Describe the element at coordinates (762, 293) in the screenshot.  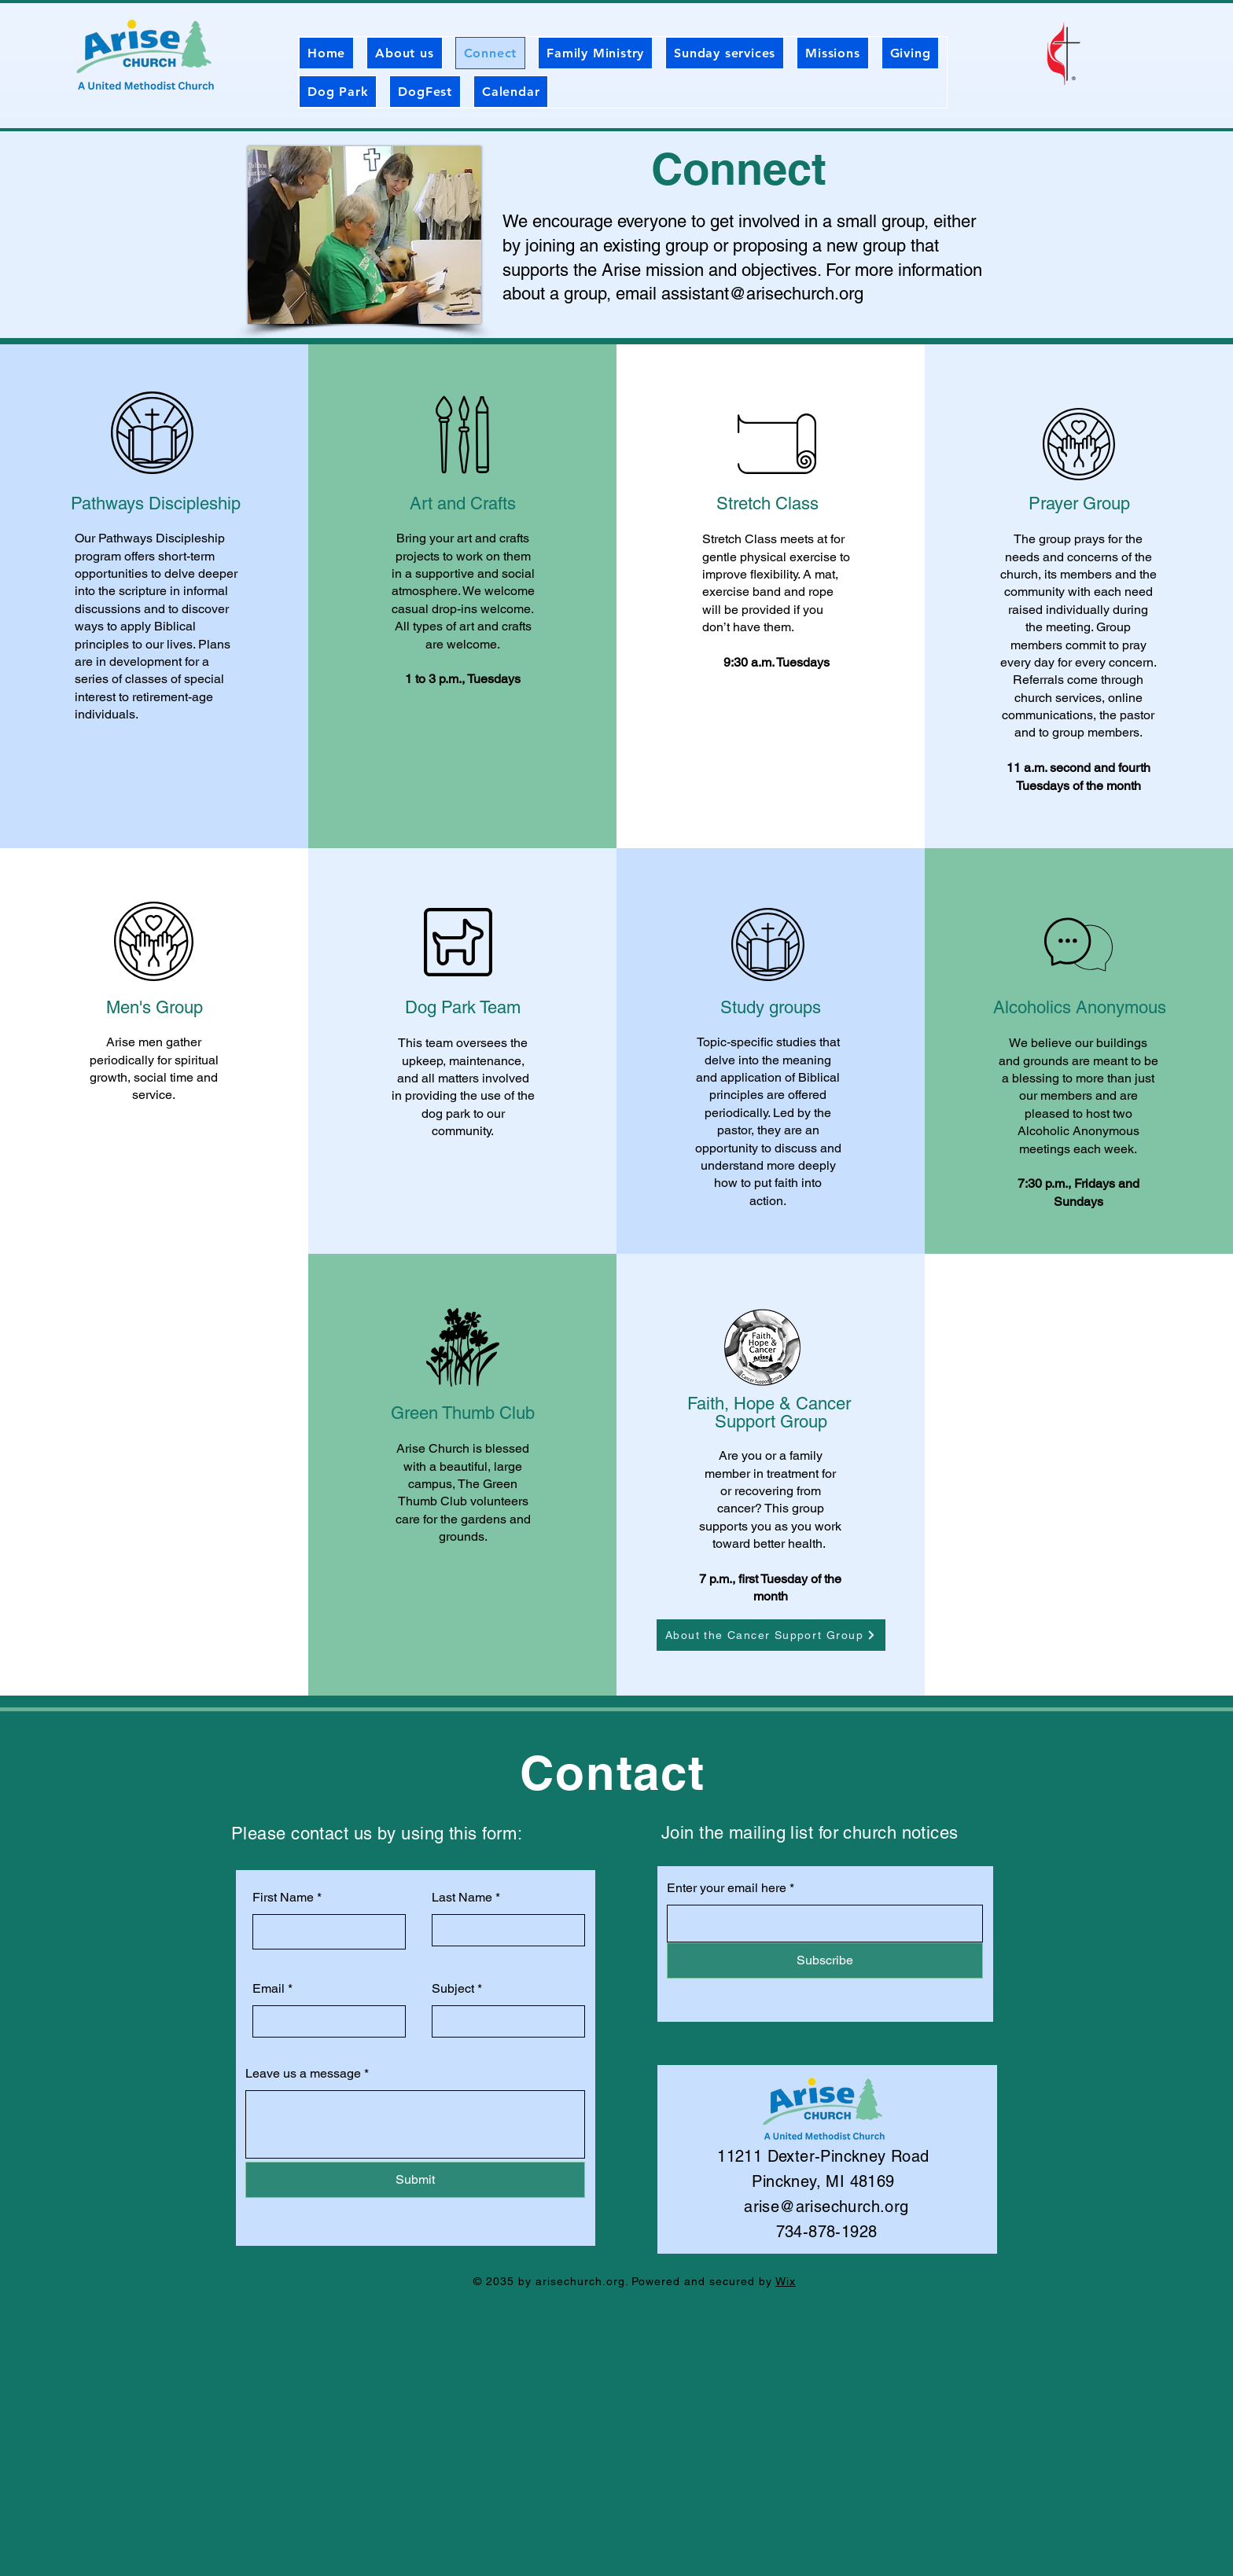
I see `assistant@arisechurch.org` at that location.